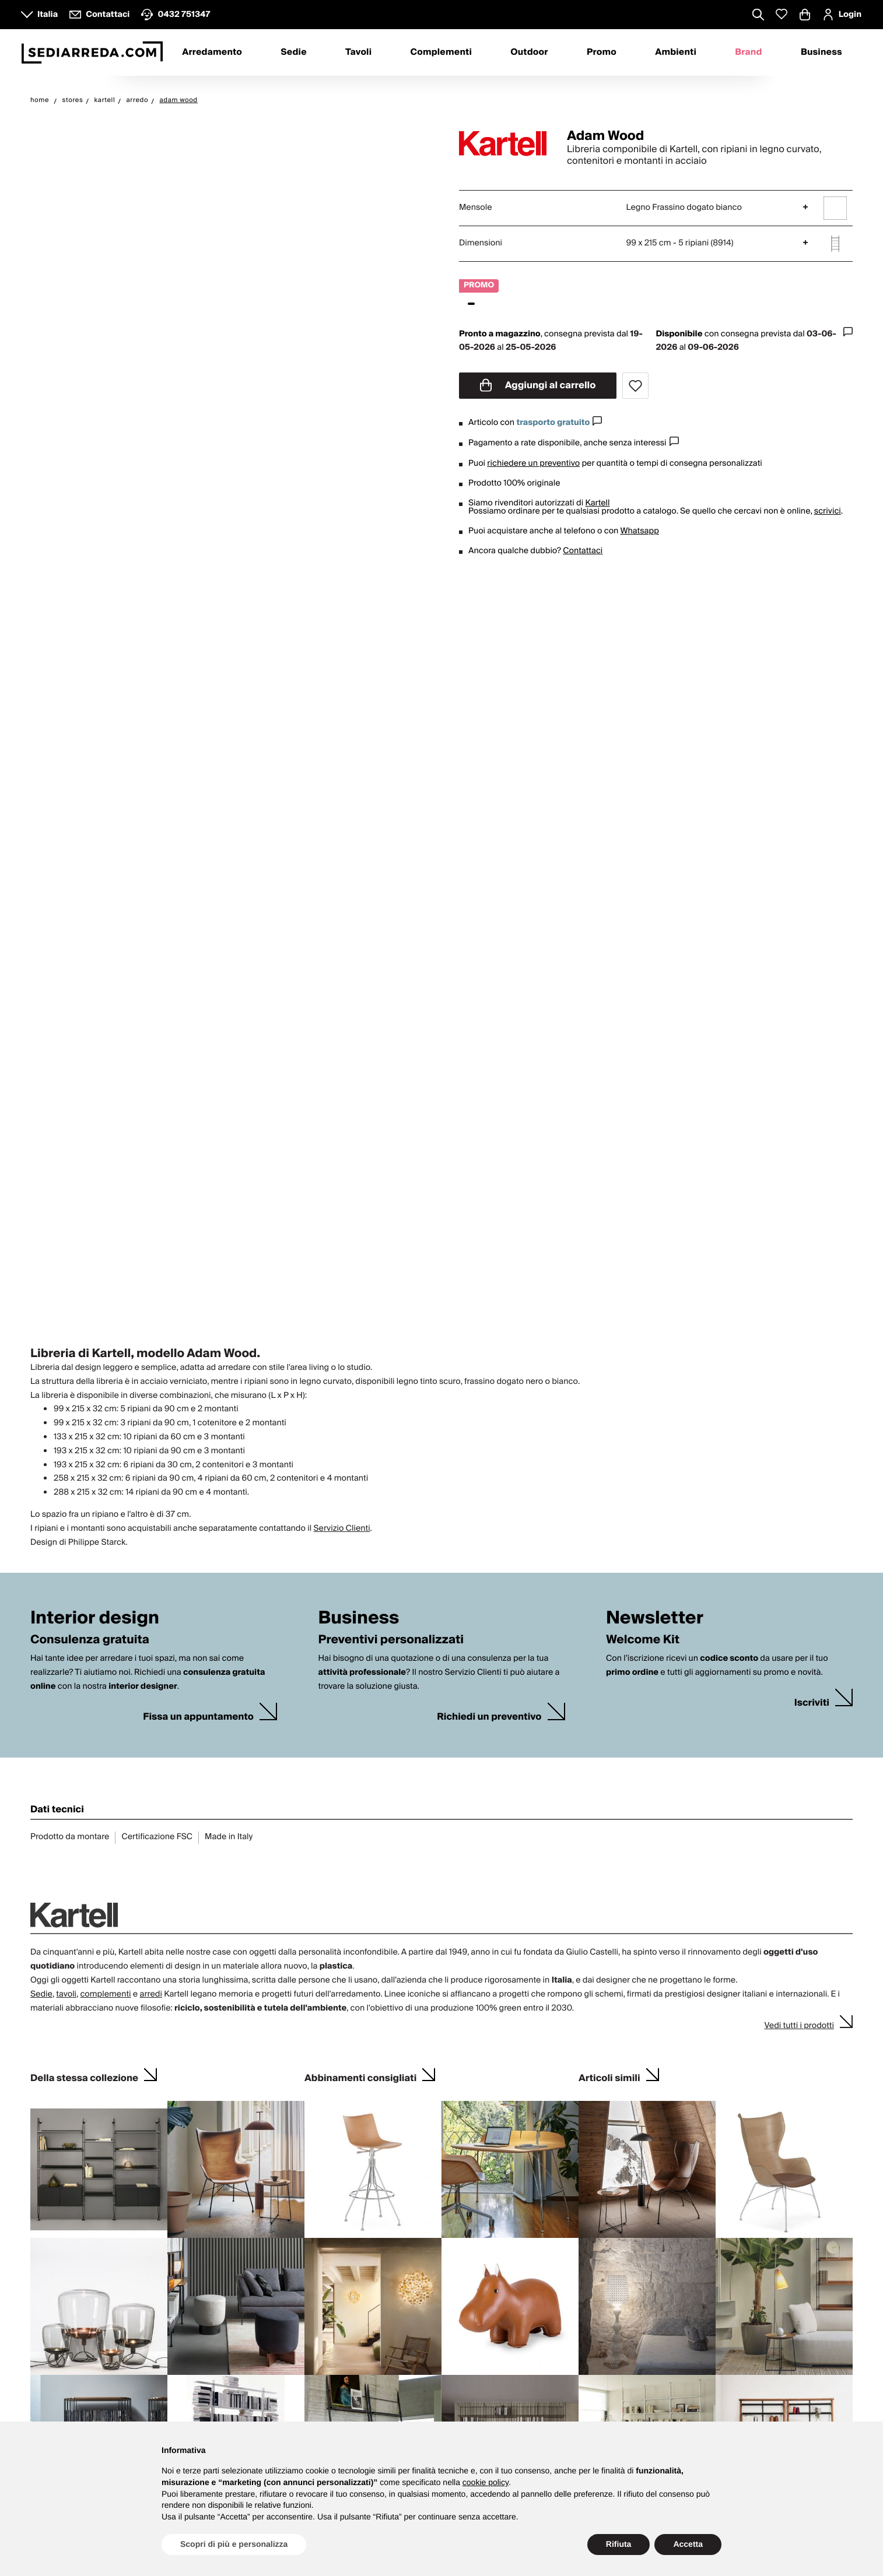 The width and height of the screenshot is (883, 2576). I want to click on Business, so click(821, 52).